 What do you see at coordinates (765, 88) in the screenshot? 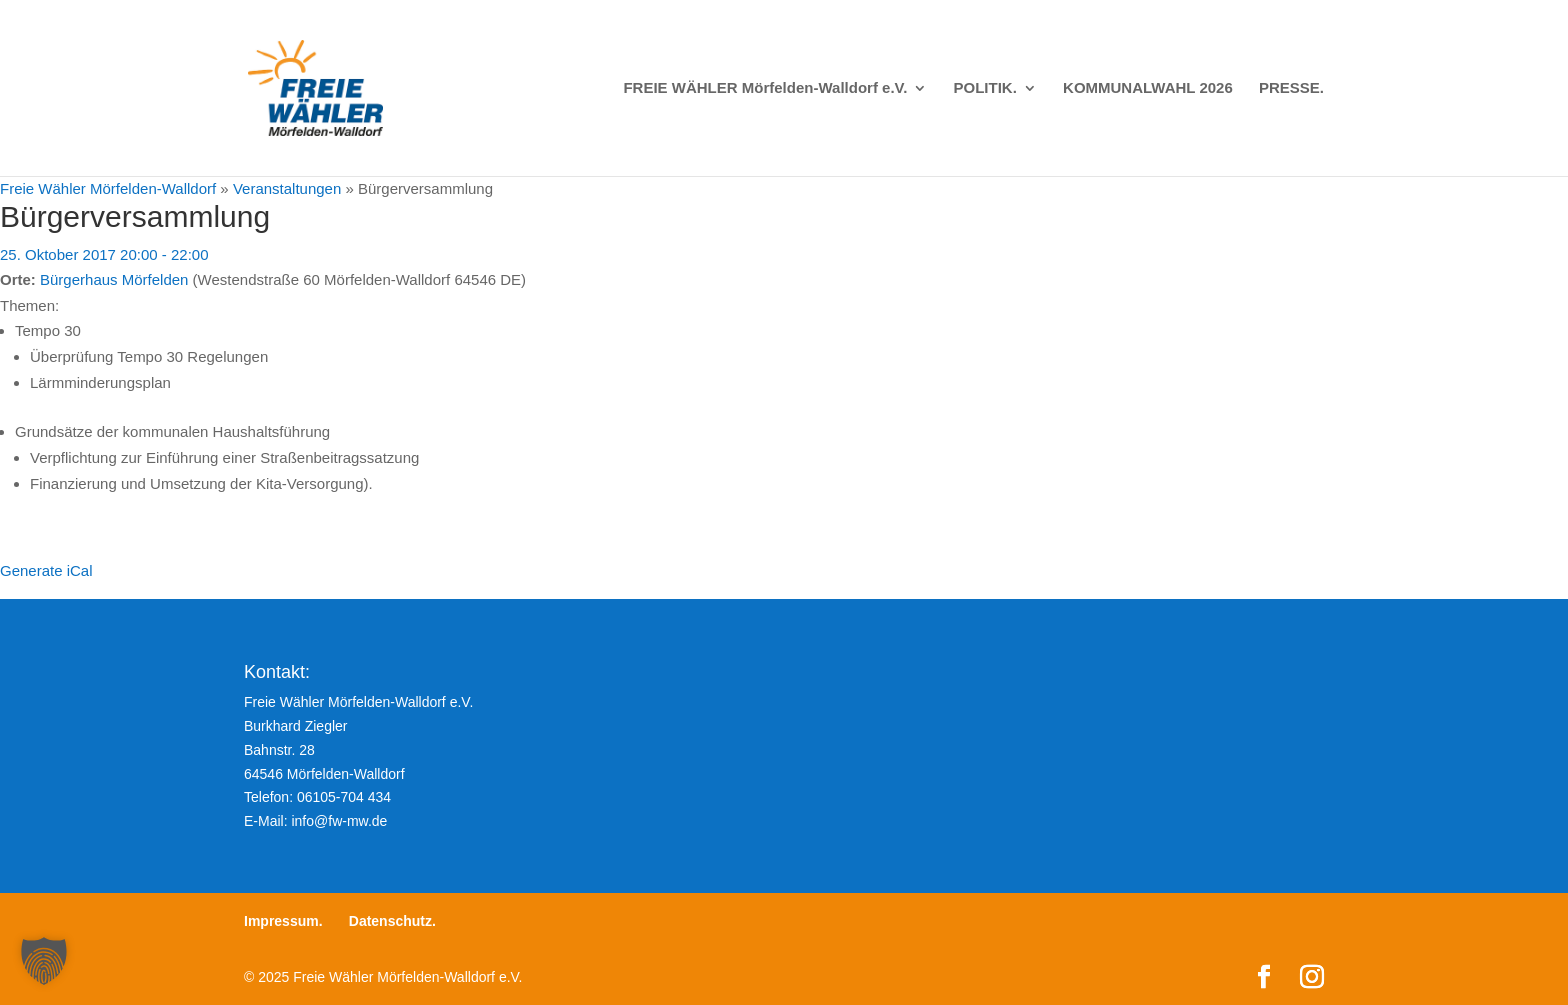
I see `FREIE WÄHLER Mörfelden-Walldorf e.V.` at bounding box center [765, 88].